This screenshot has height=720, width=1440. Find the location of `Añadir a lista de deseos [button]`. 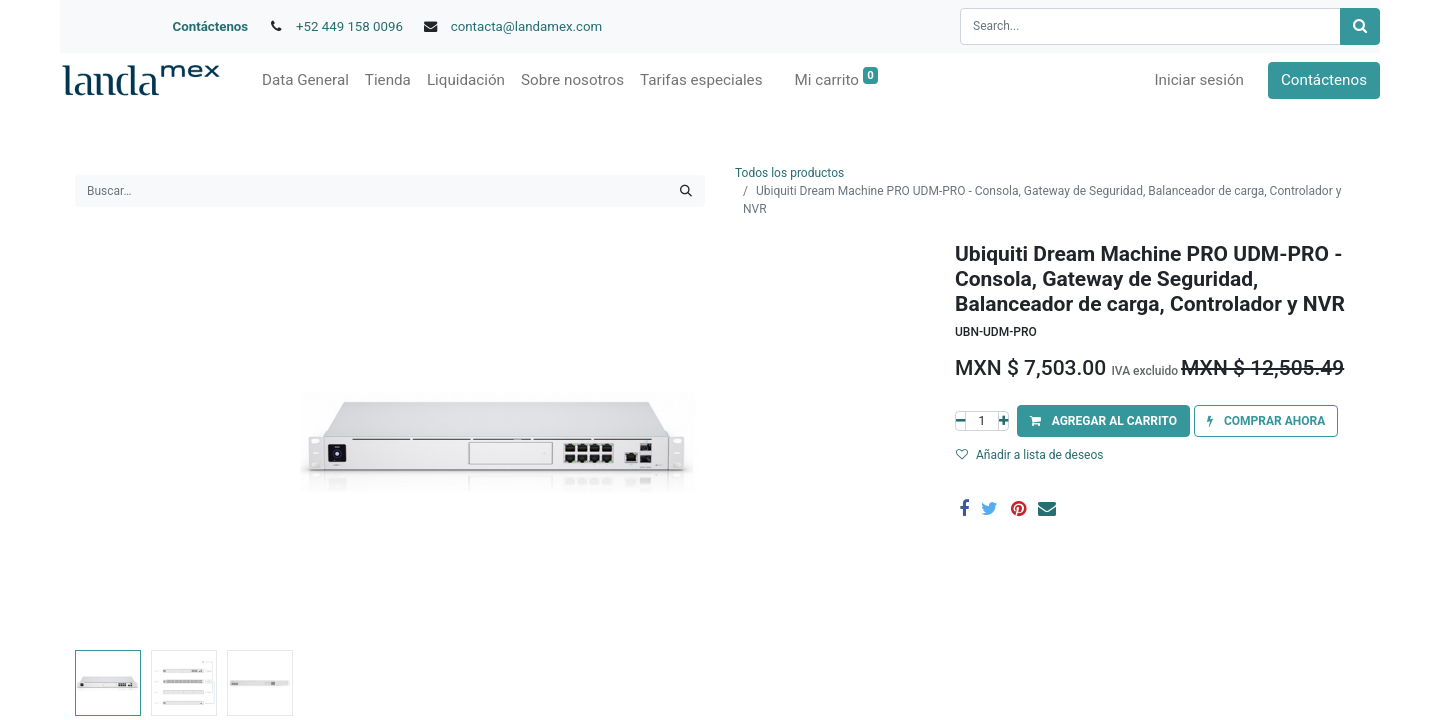

Añadir a lista de deseos [button] is located at coordinates (1030, 455).